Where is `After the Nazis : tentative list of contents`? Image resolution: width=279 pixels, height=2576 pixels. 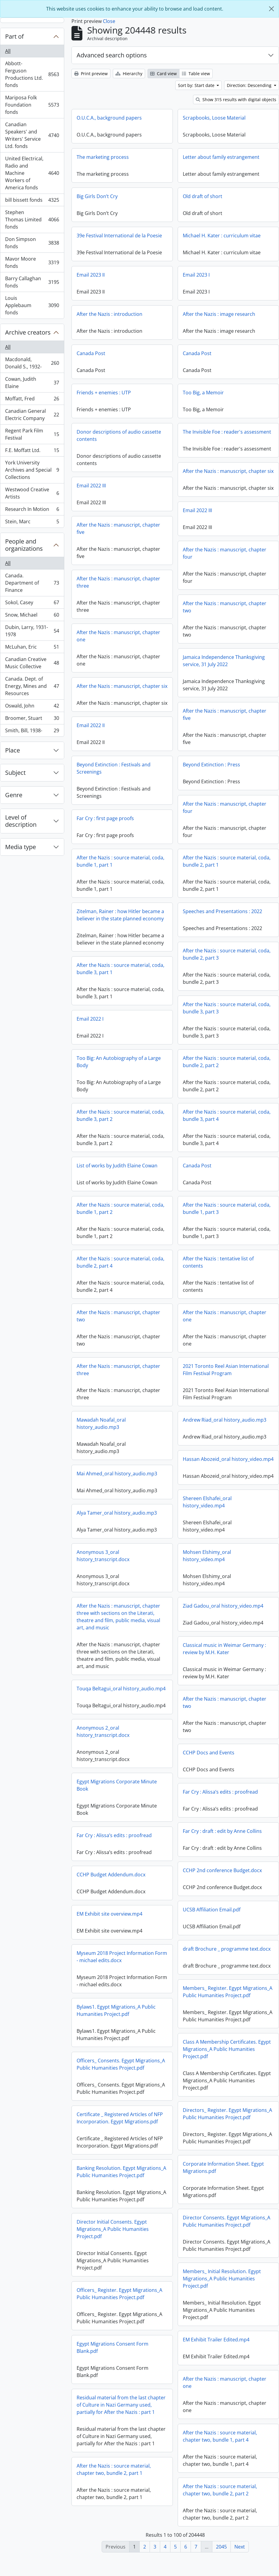
After the Nazis : tentative list of contents is located at coordinates (218, 1267).